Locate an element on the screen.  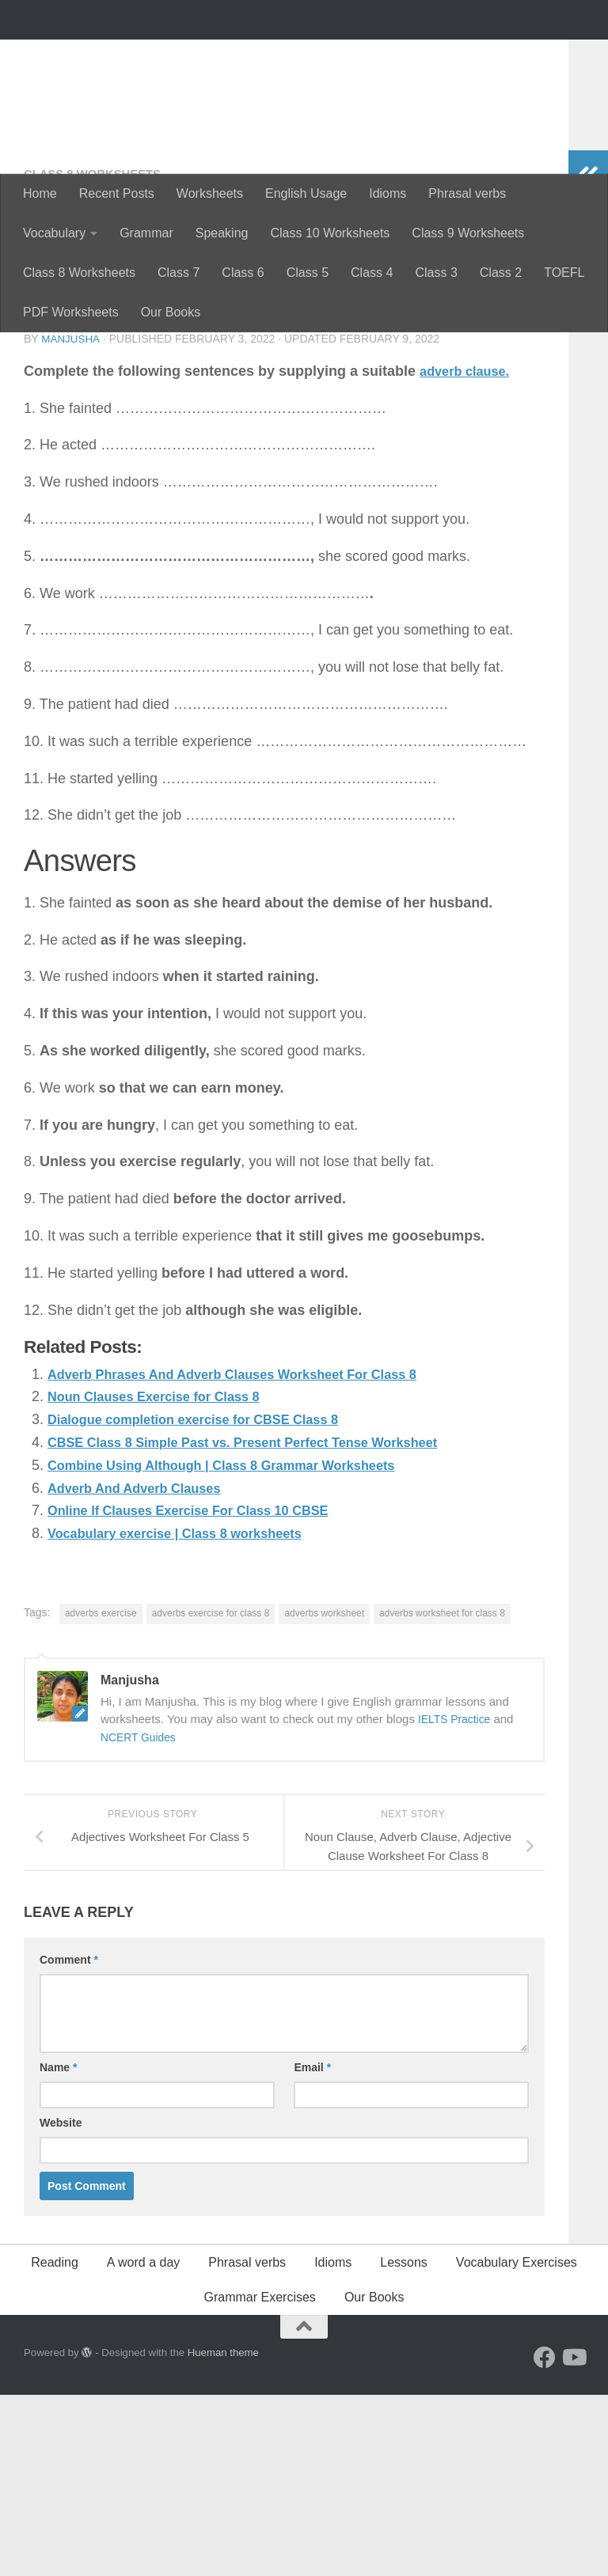
Class 5 is located at coordinates (308, 272).